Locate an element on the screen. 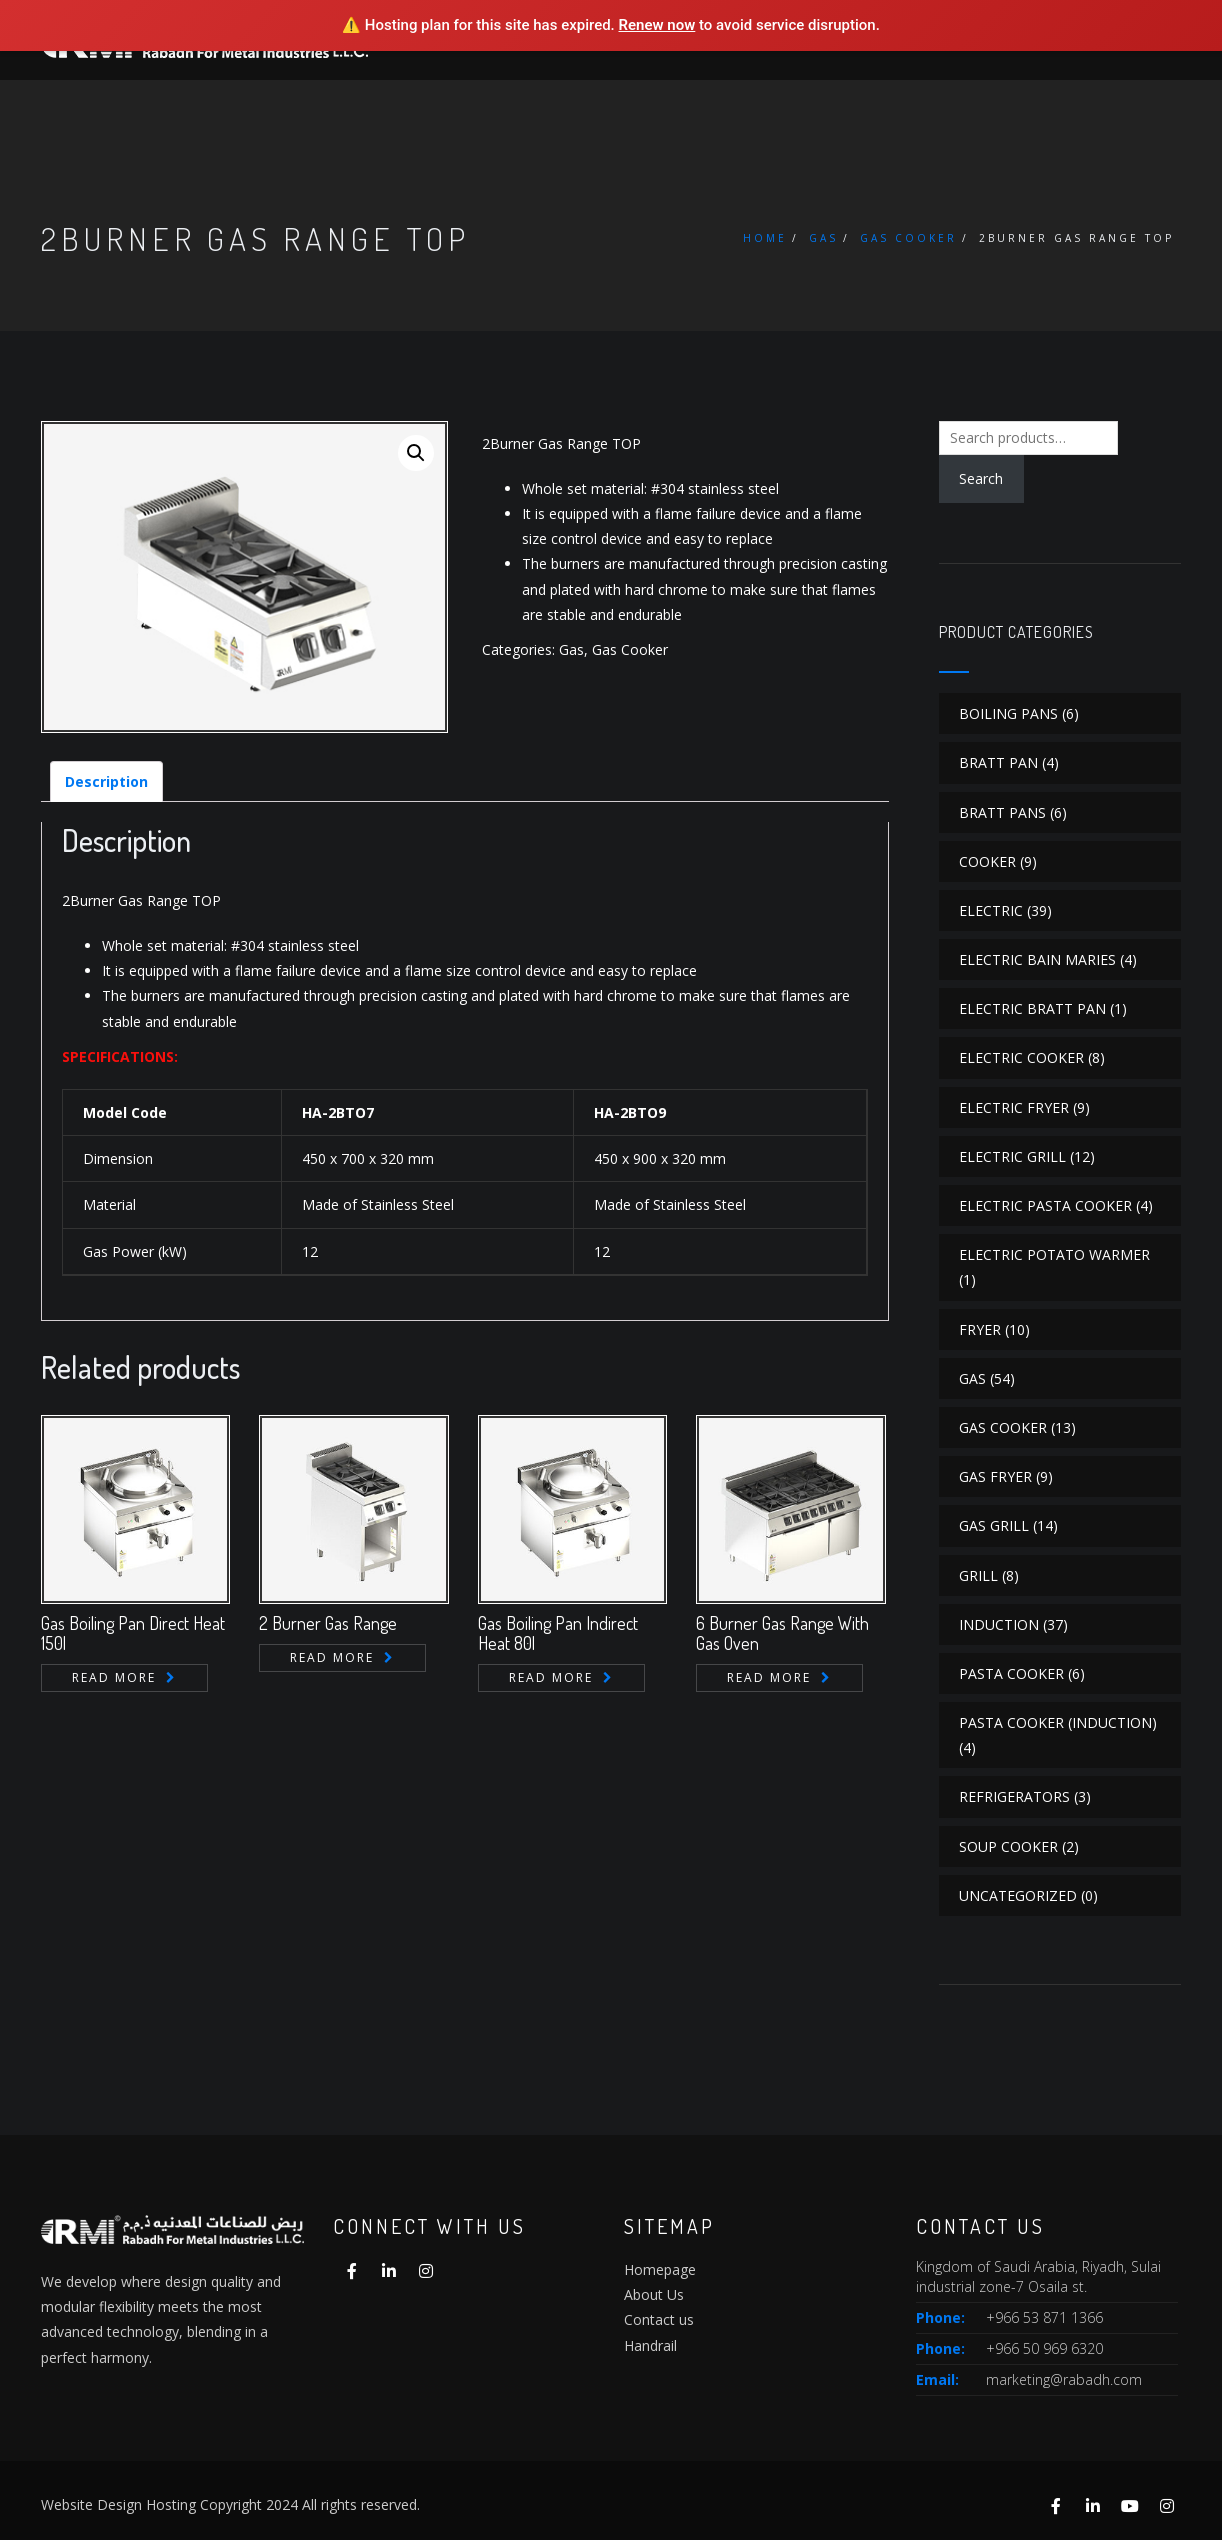 The width and height of the screenshot is (1222, 2540). Refrigerators is located at coordinates (1014, 1796).